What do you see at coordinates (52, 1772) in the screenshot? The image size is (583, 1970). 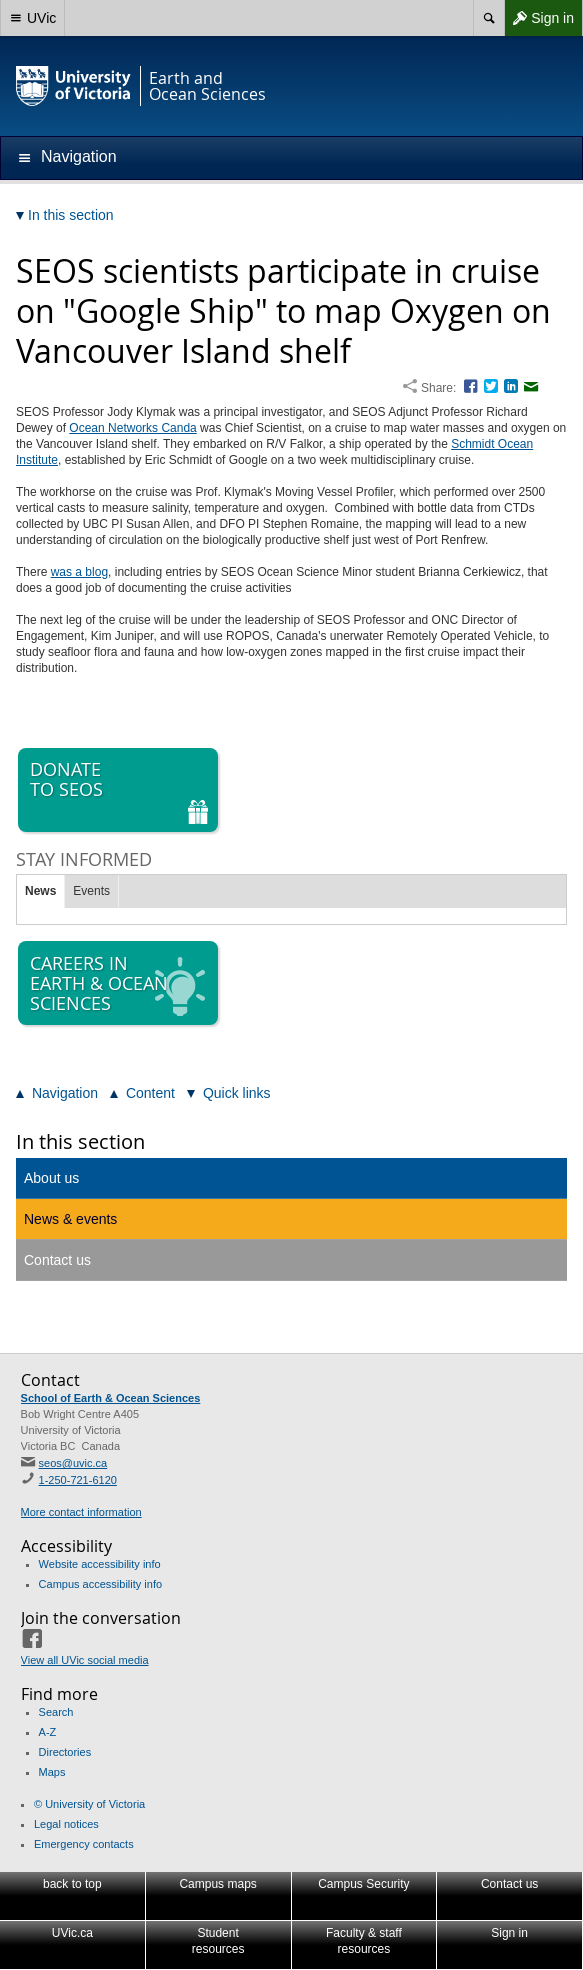 I see `Maps` at bounding box center [52, 1772].